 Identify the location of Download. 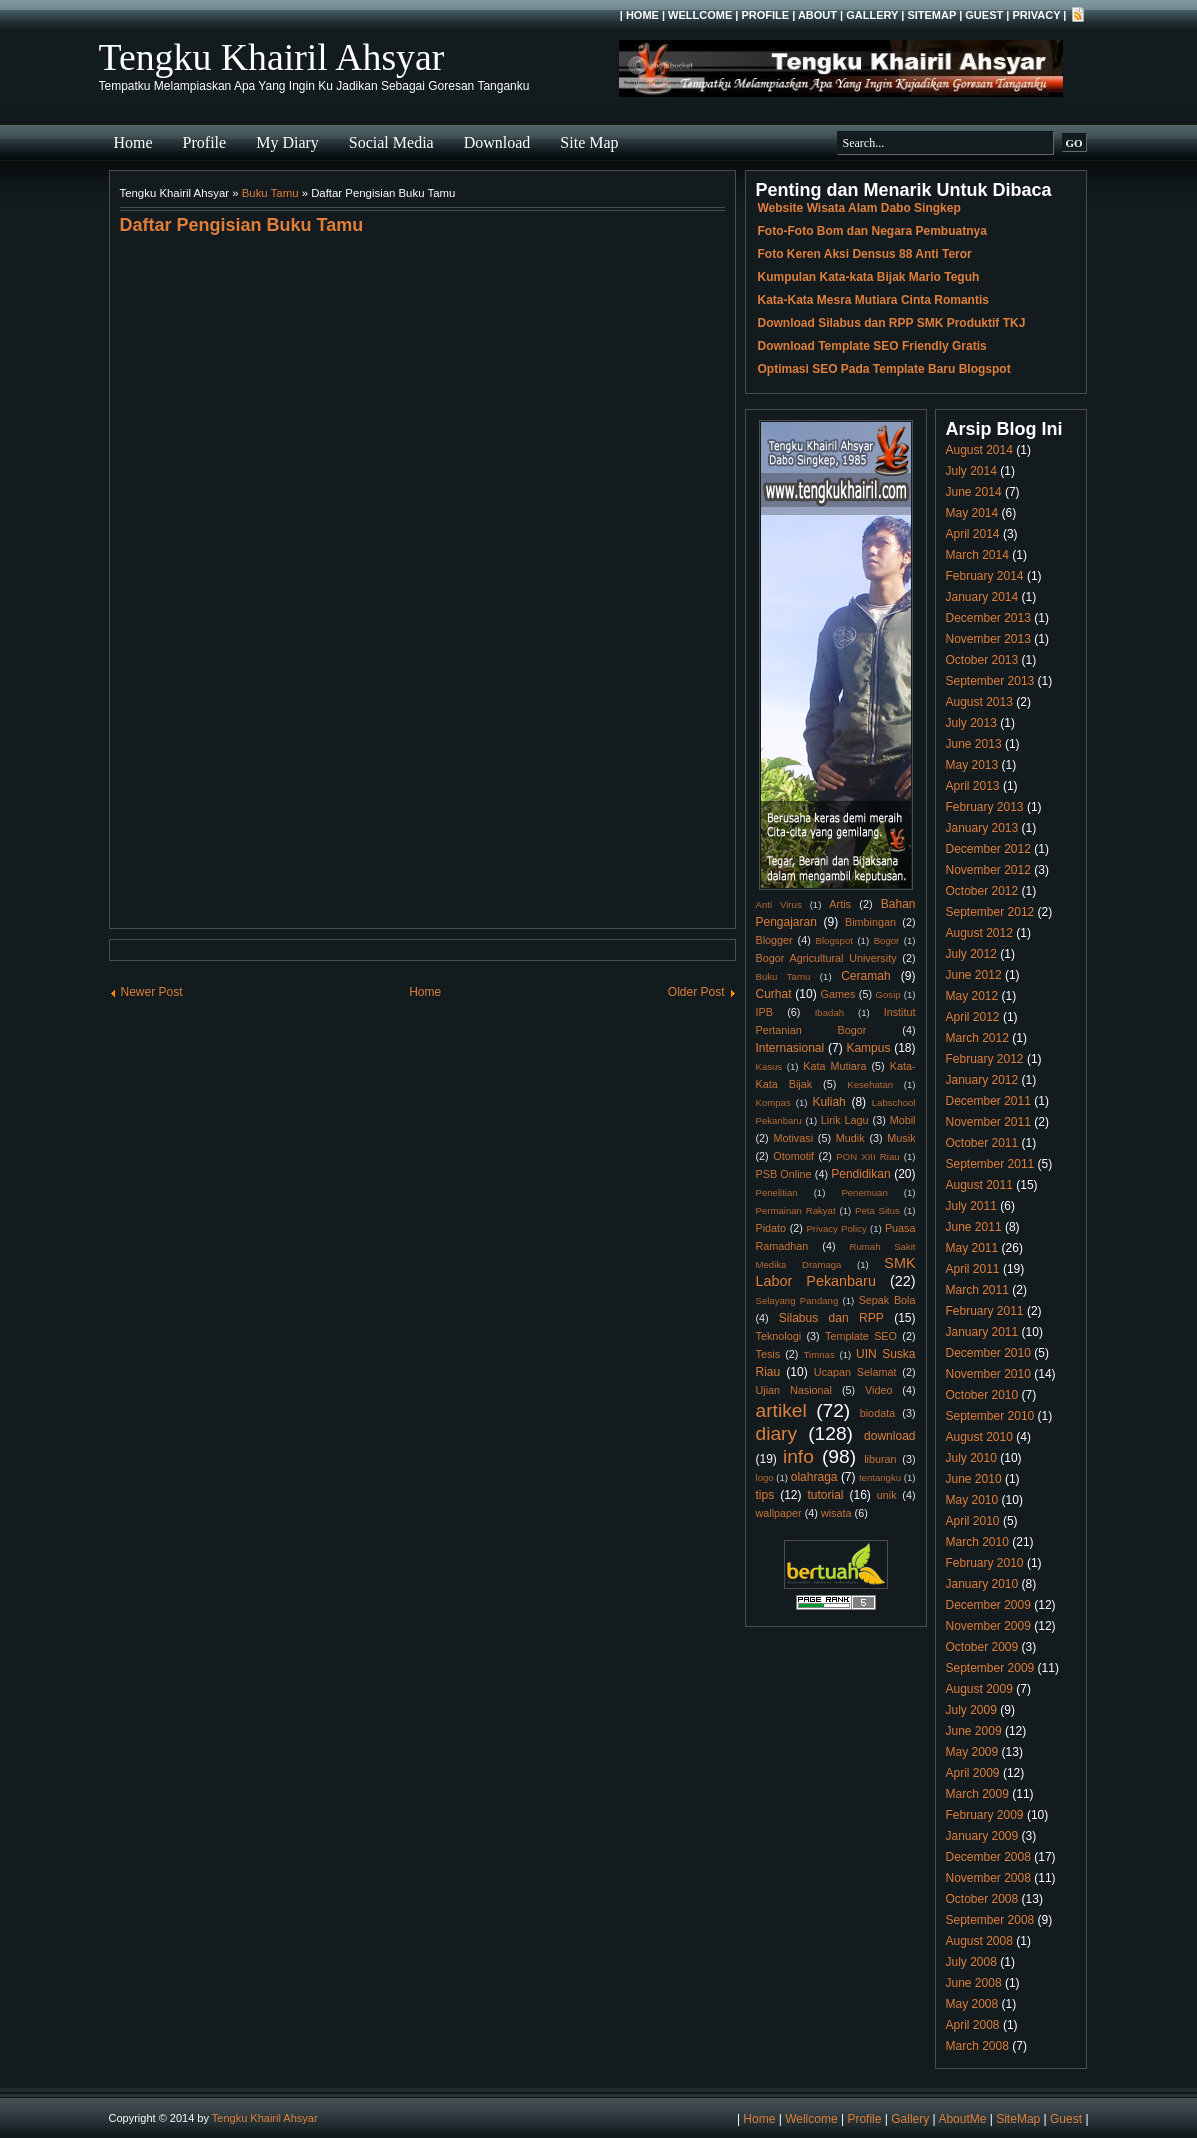
(497, 142).